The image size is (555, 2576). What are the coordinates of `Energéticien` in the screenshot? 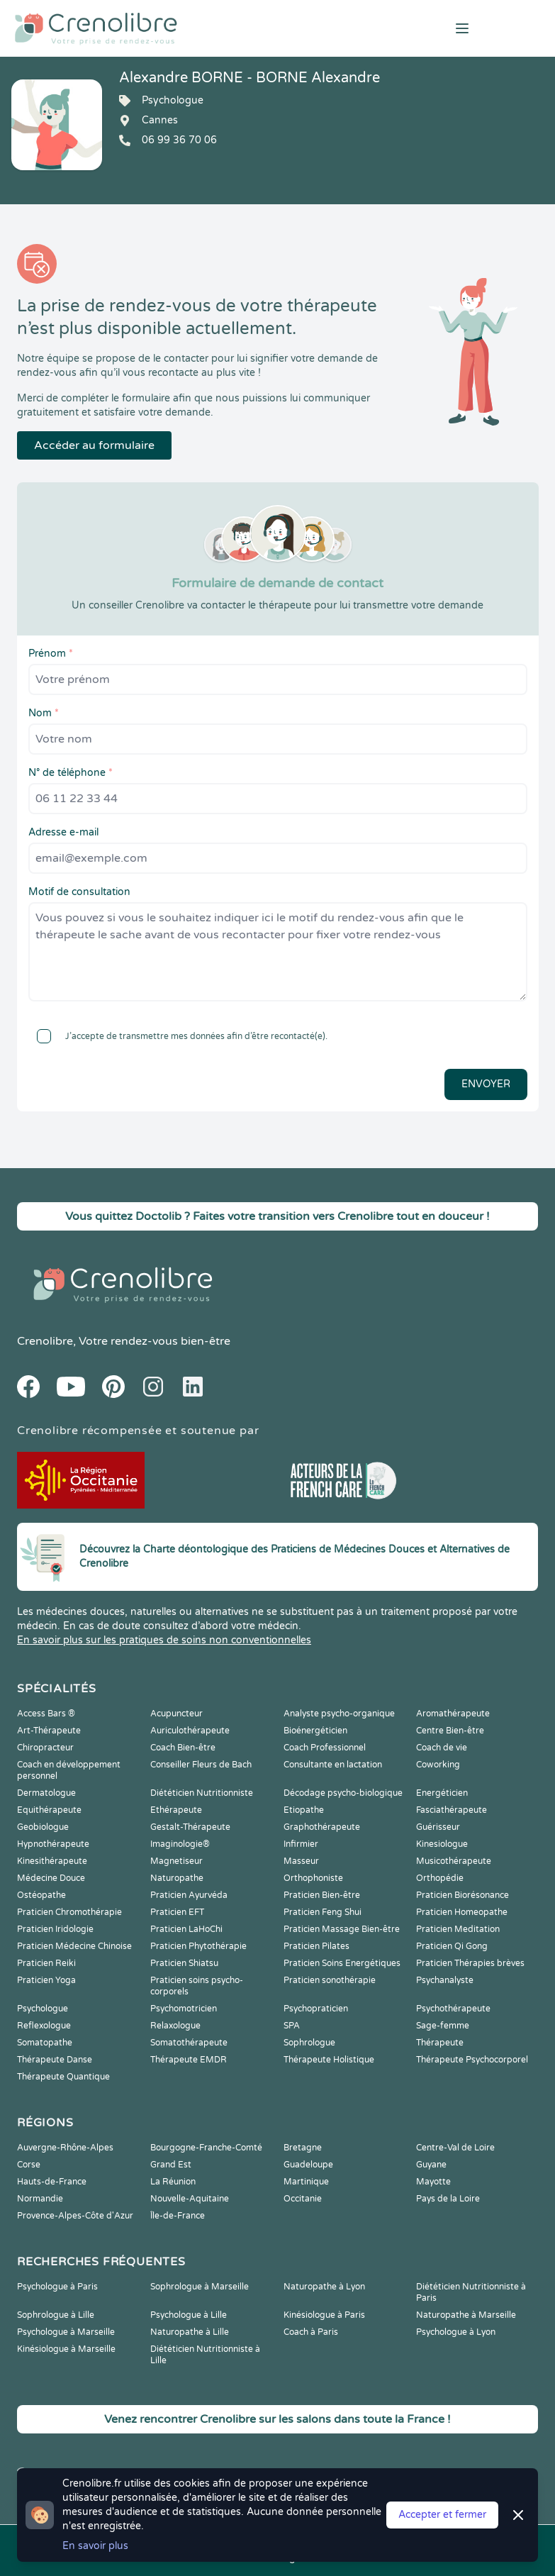 It's located at (442, 1793).